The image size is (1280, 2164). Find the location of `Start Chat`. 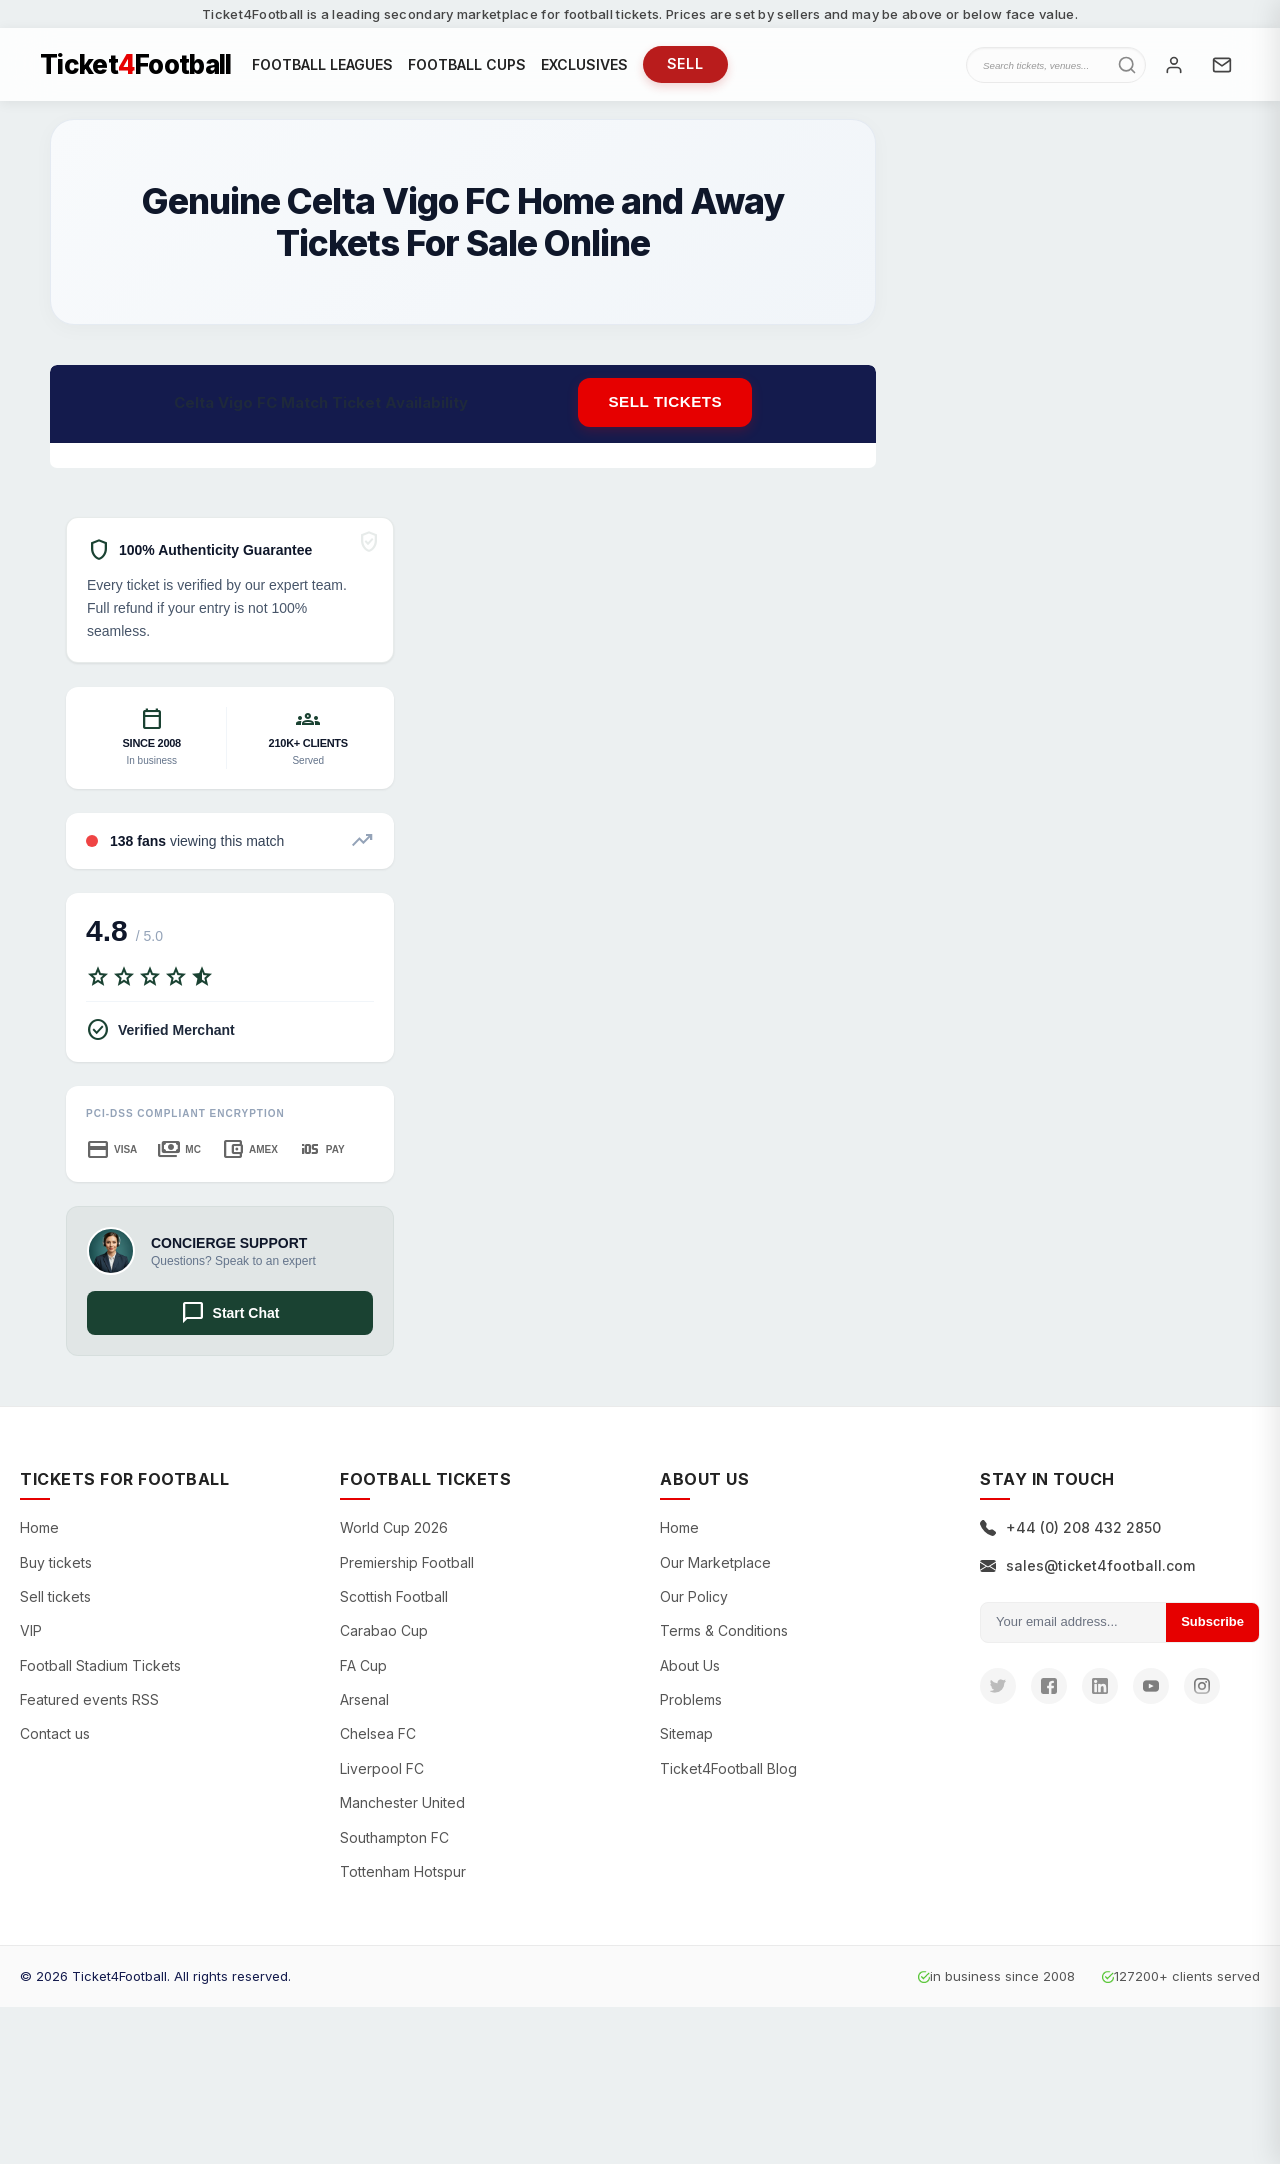

Start Chat is located at coordinates (230, 1320).